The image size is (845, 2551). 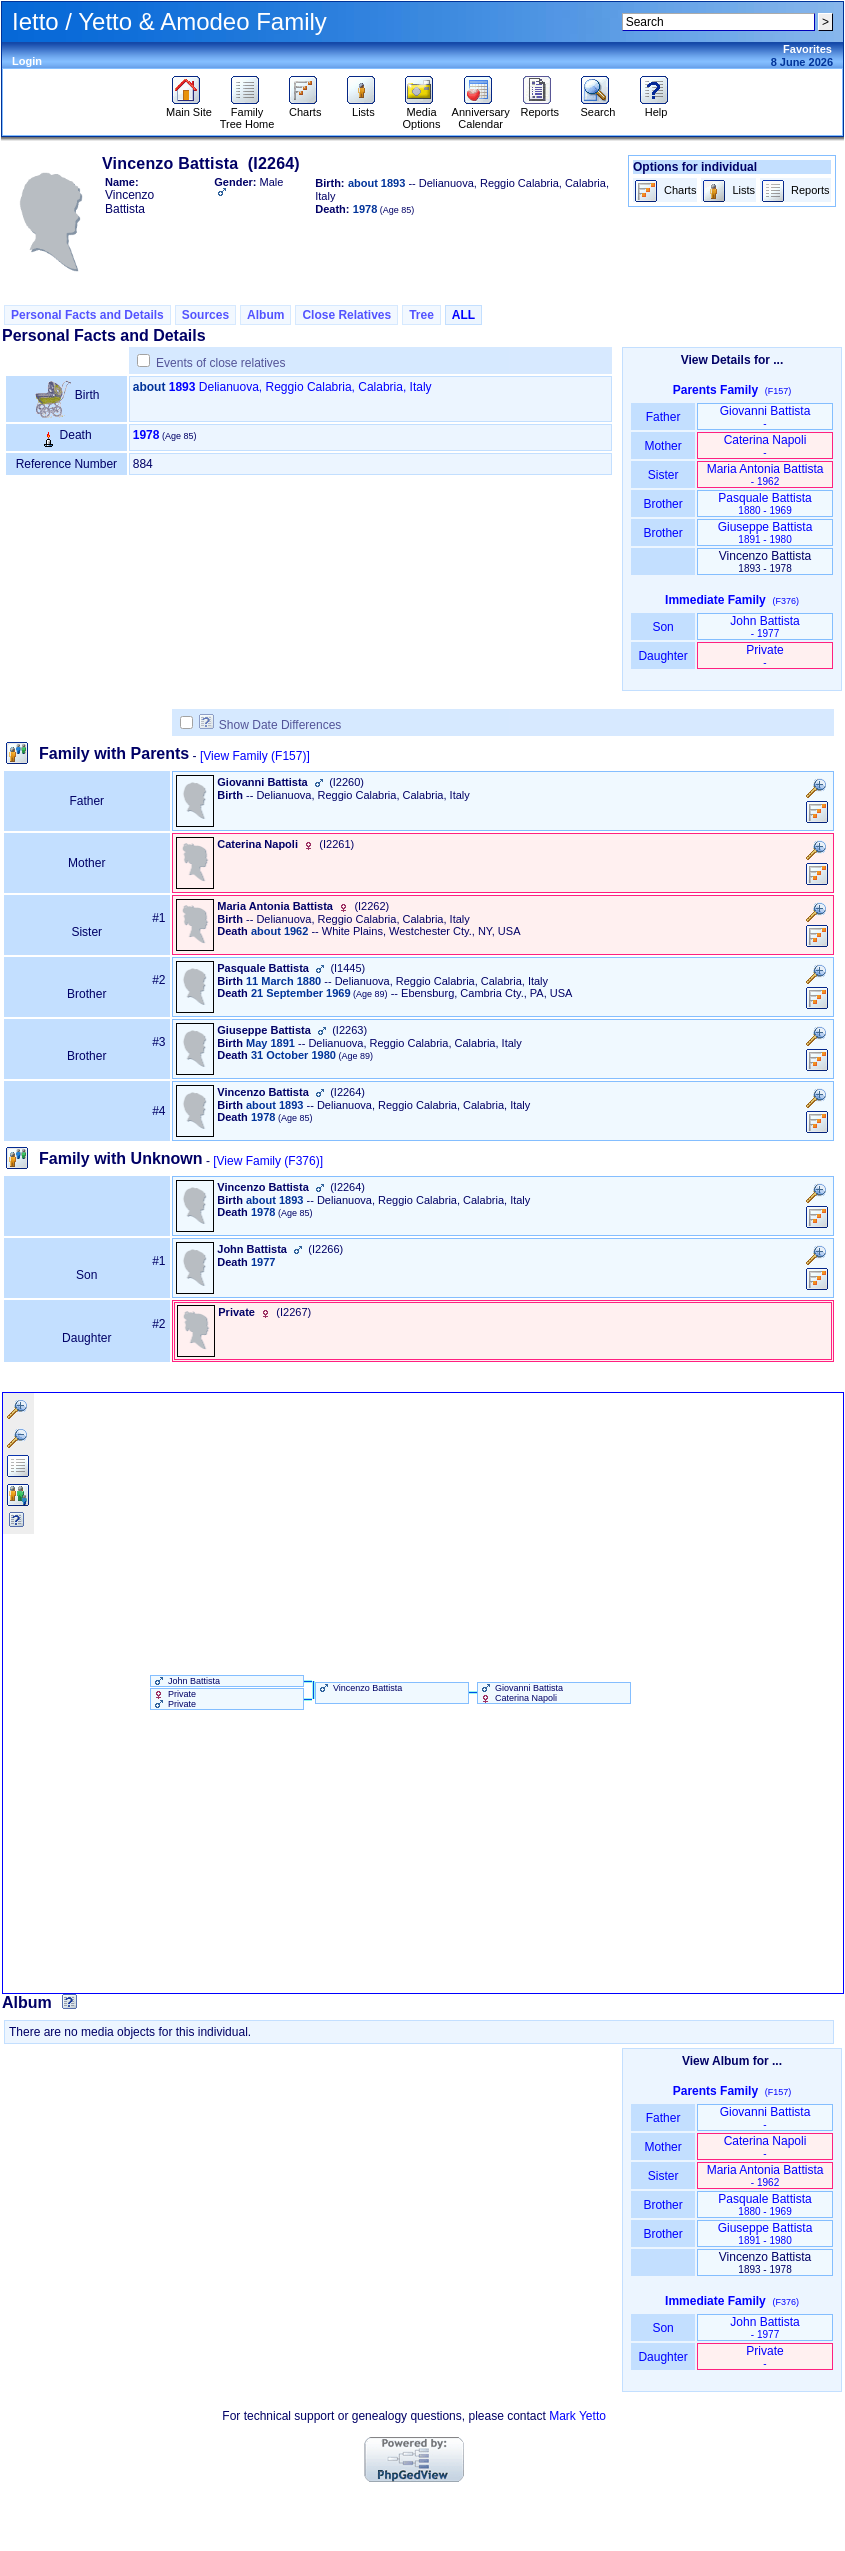 What do you see at coordinates (663, 446) in the screenshot?
I see `Mother` at bounding box center [663, 446].